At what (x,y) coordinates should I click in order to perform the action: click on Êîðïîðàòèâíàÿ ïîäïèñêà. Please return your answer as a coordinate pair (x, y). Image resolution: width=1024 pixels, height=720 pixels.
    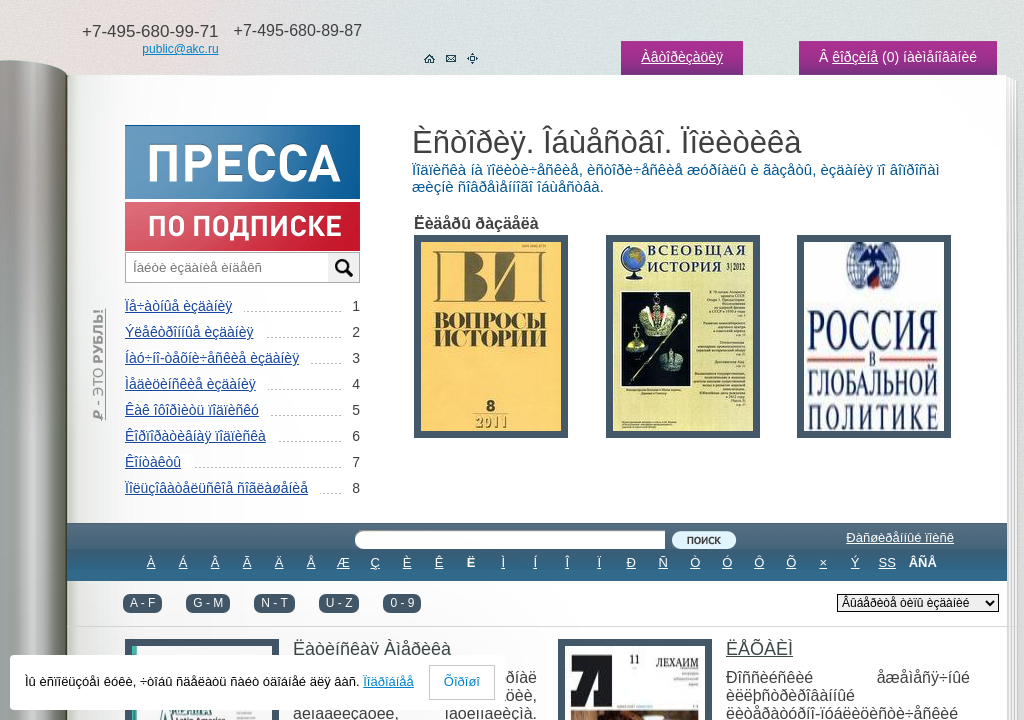
    Looking at the image, I should click on (195, 436).